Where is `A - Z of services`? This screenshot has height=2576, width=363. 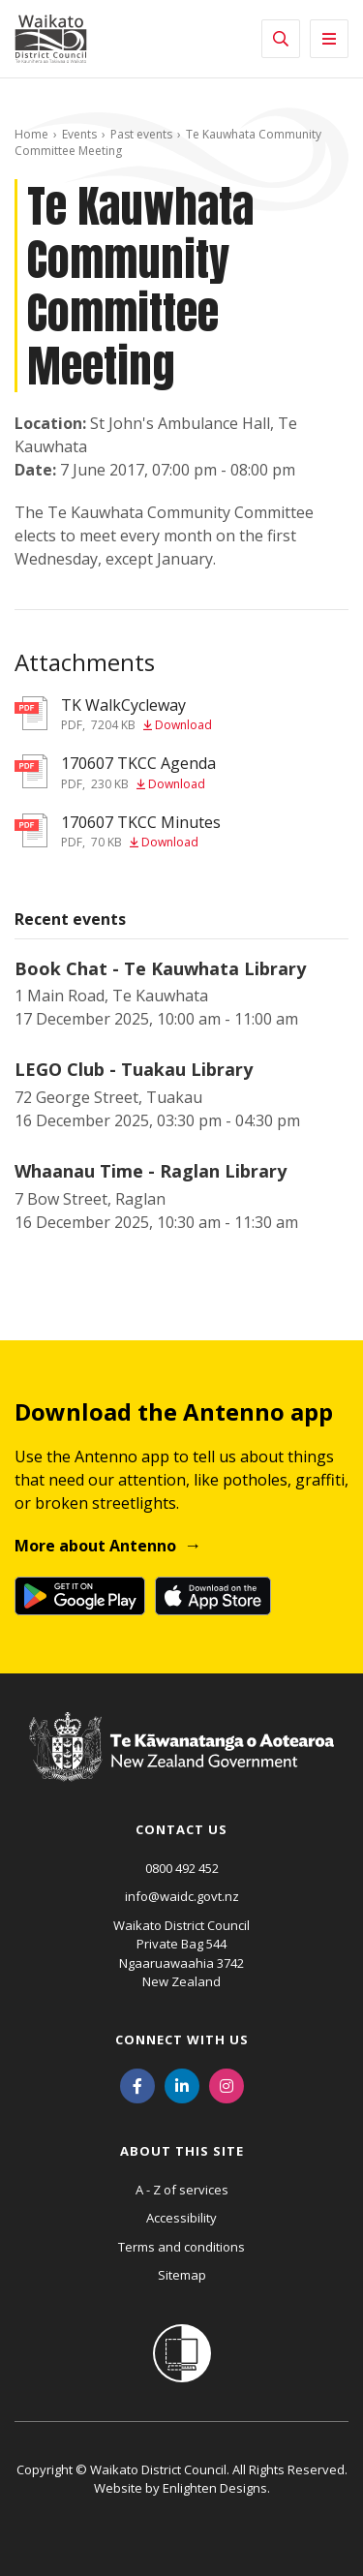
A - Z of services is located at coordinates (182, 2189).